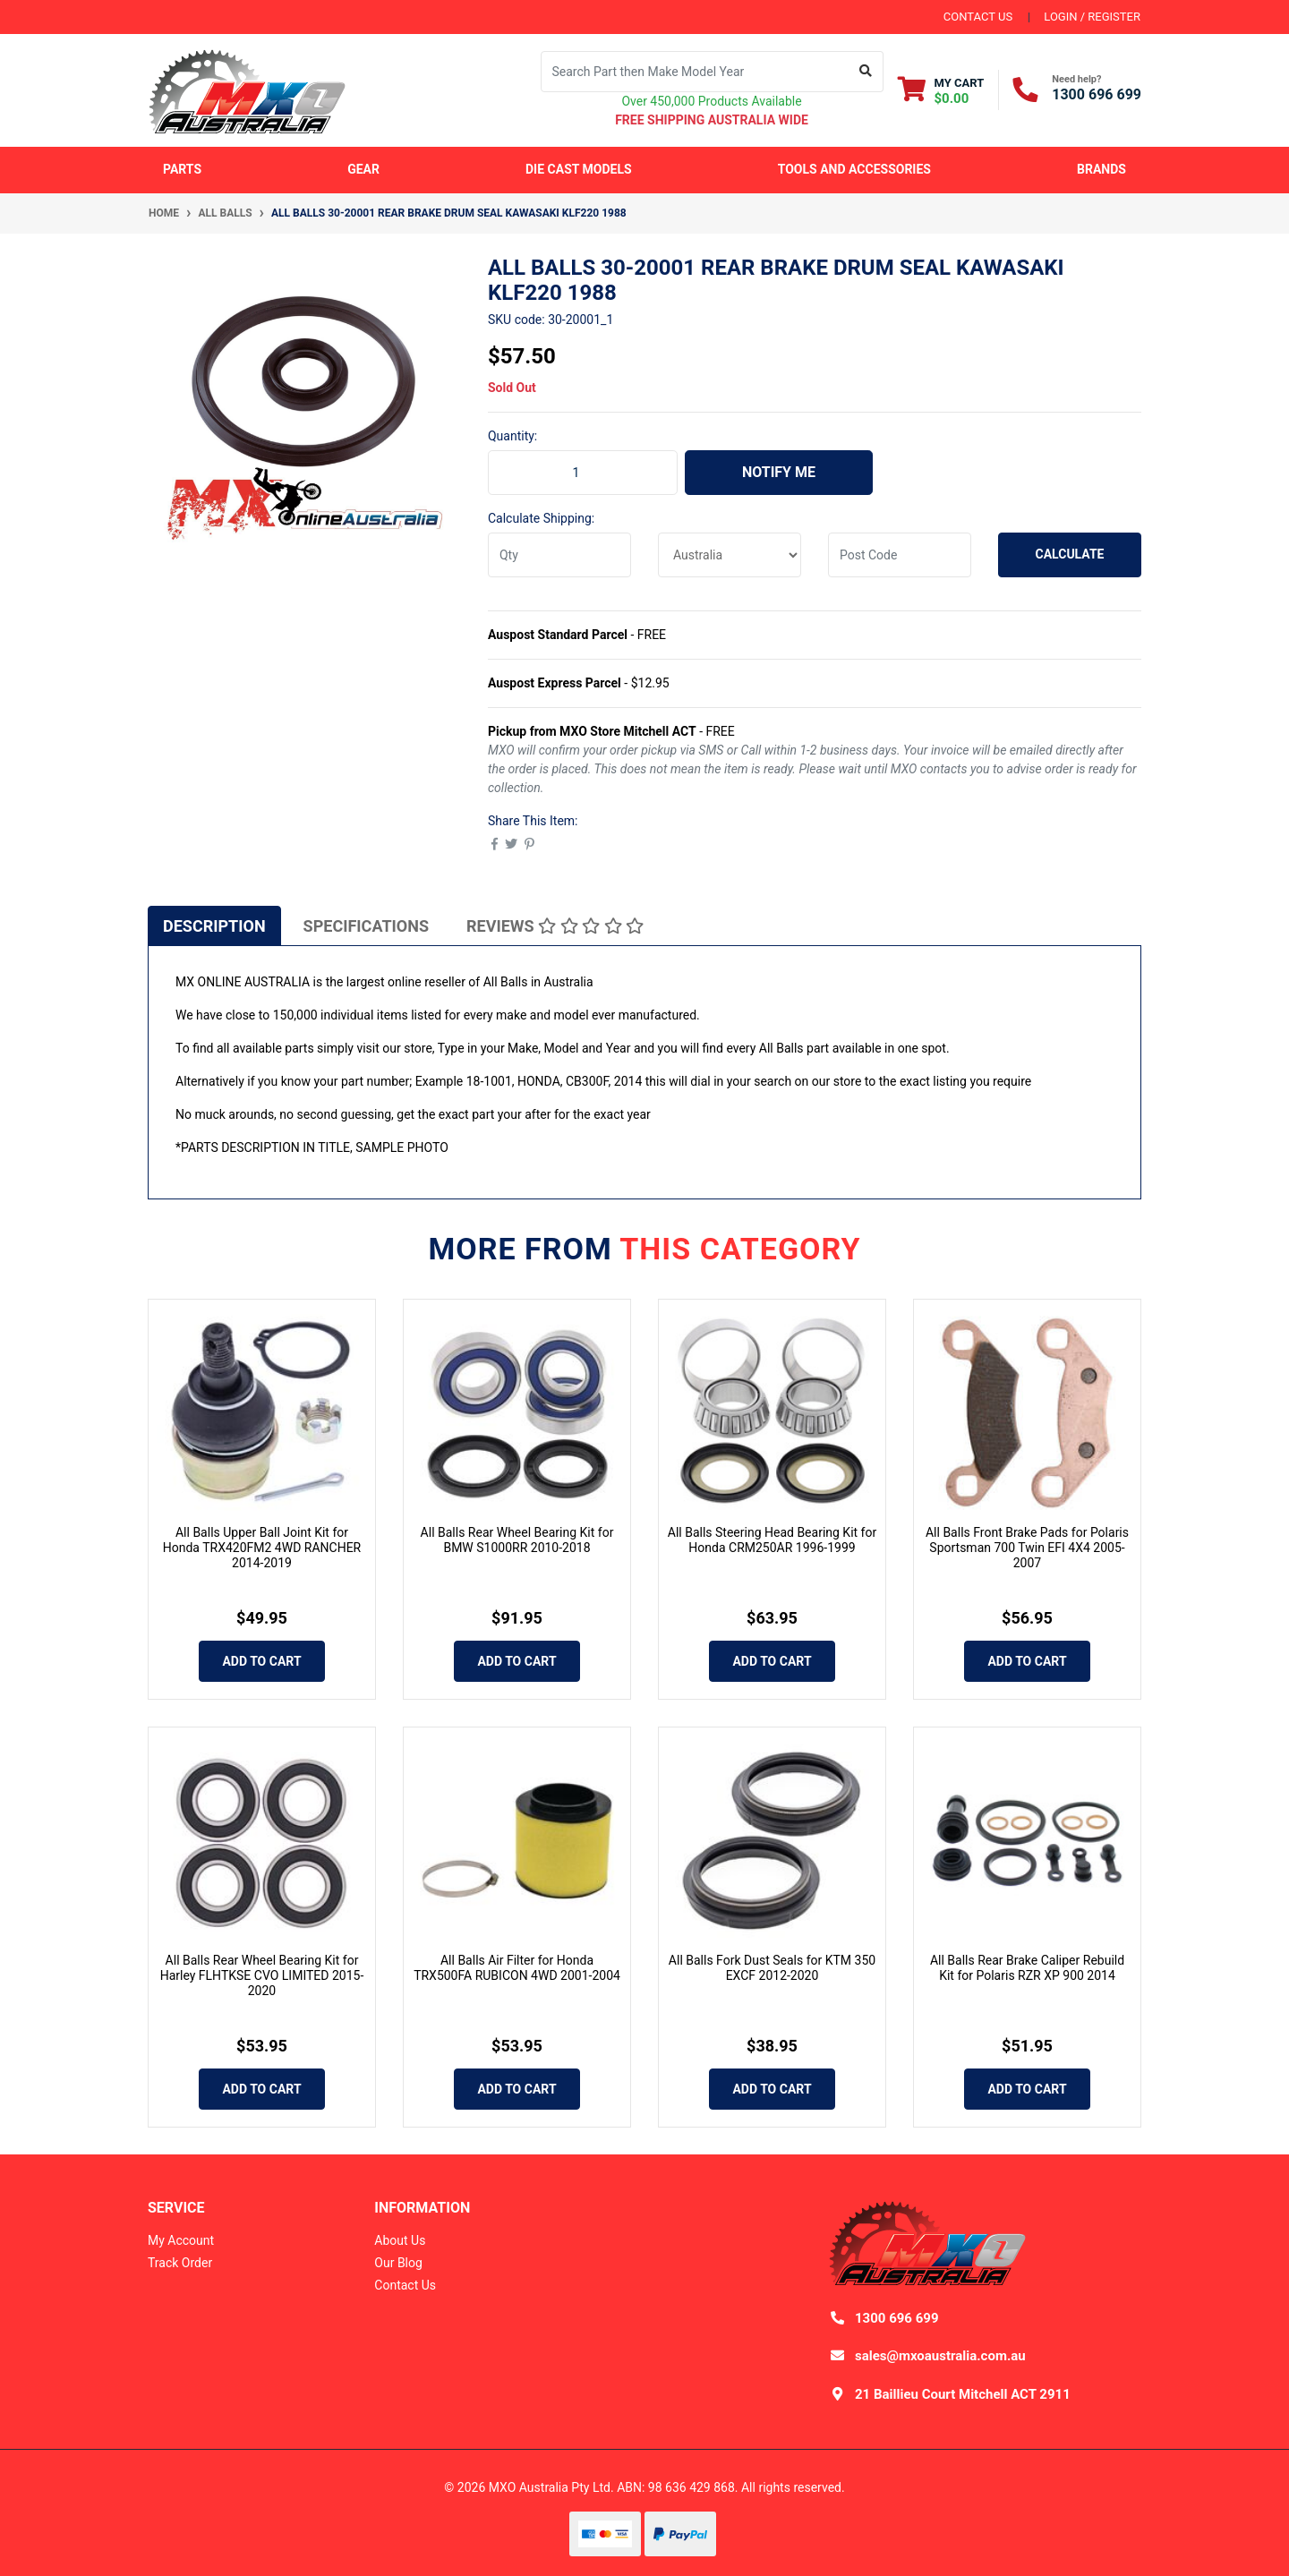 This screenshot has height=2576, width=1289. What do you see at coordinates (366, 926) in the screenshot?
I see `Specifications` at bounding box center [366, 926].